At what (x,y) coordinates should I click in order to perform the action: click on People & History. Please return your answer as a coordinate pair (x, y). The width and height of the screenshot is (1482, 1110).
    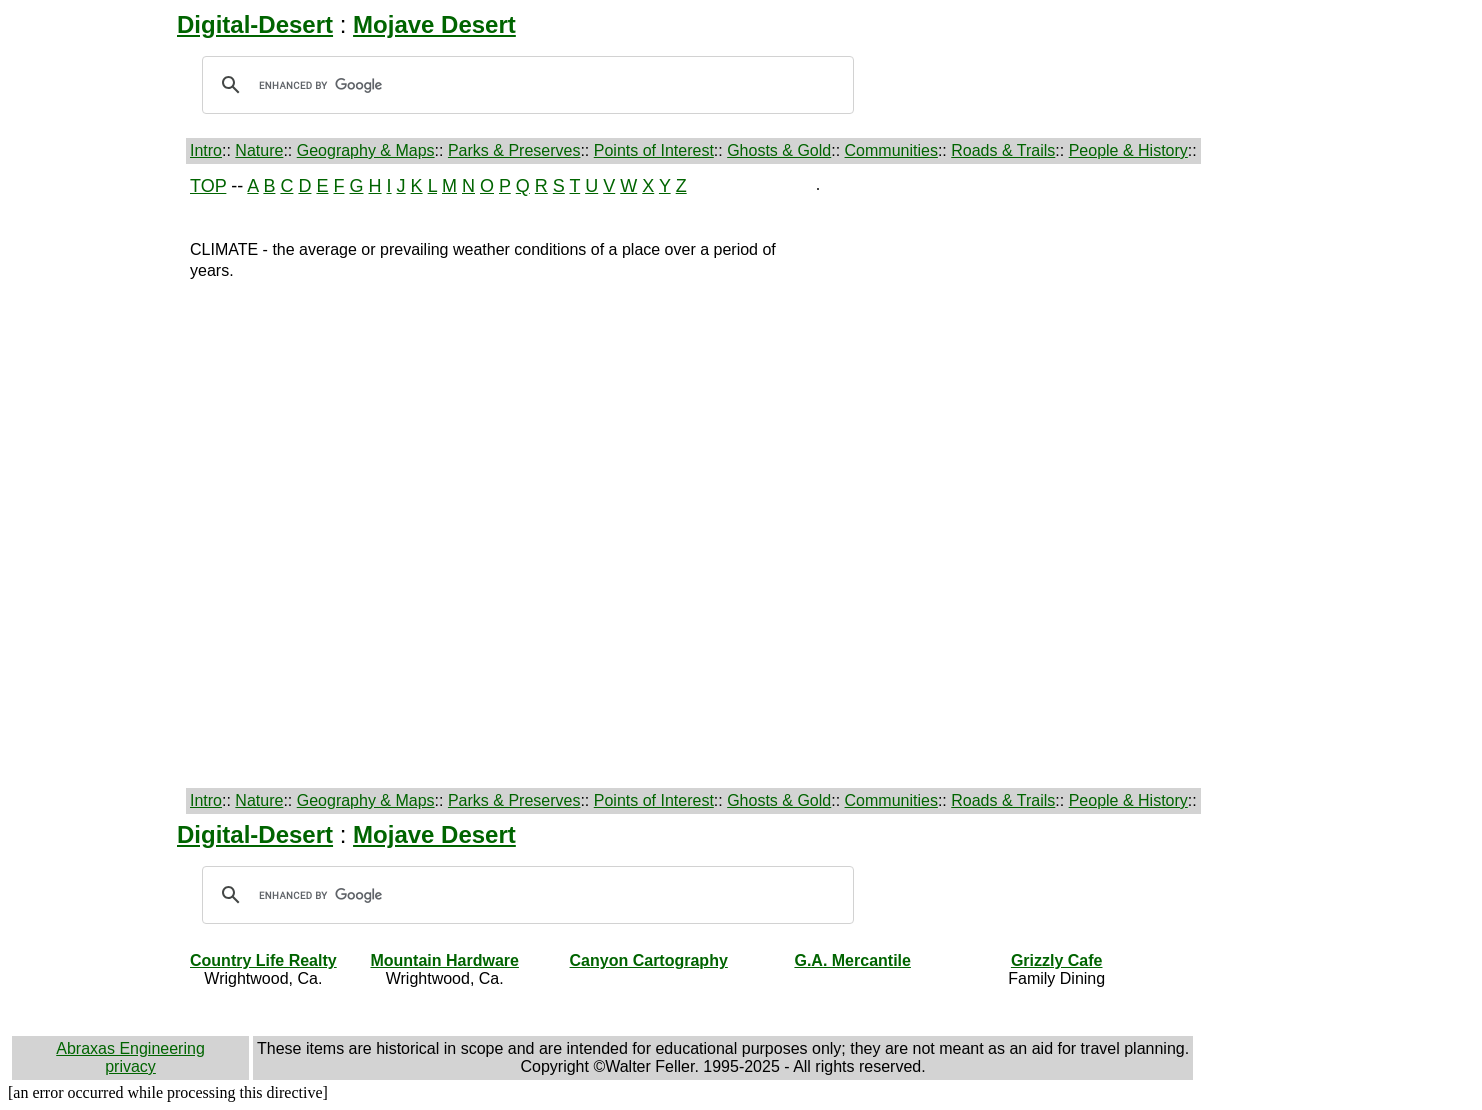
    Looking at the image, I should click on (1128, 150).